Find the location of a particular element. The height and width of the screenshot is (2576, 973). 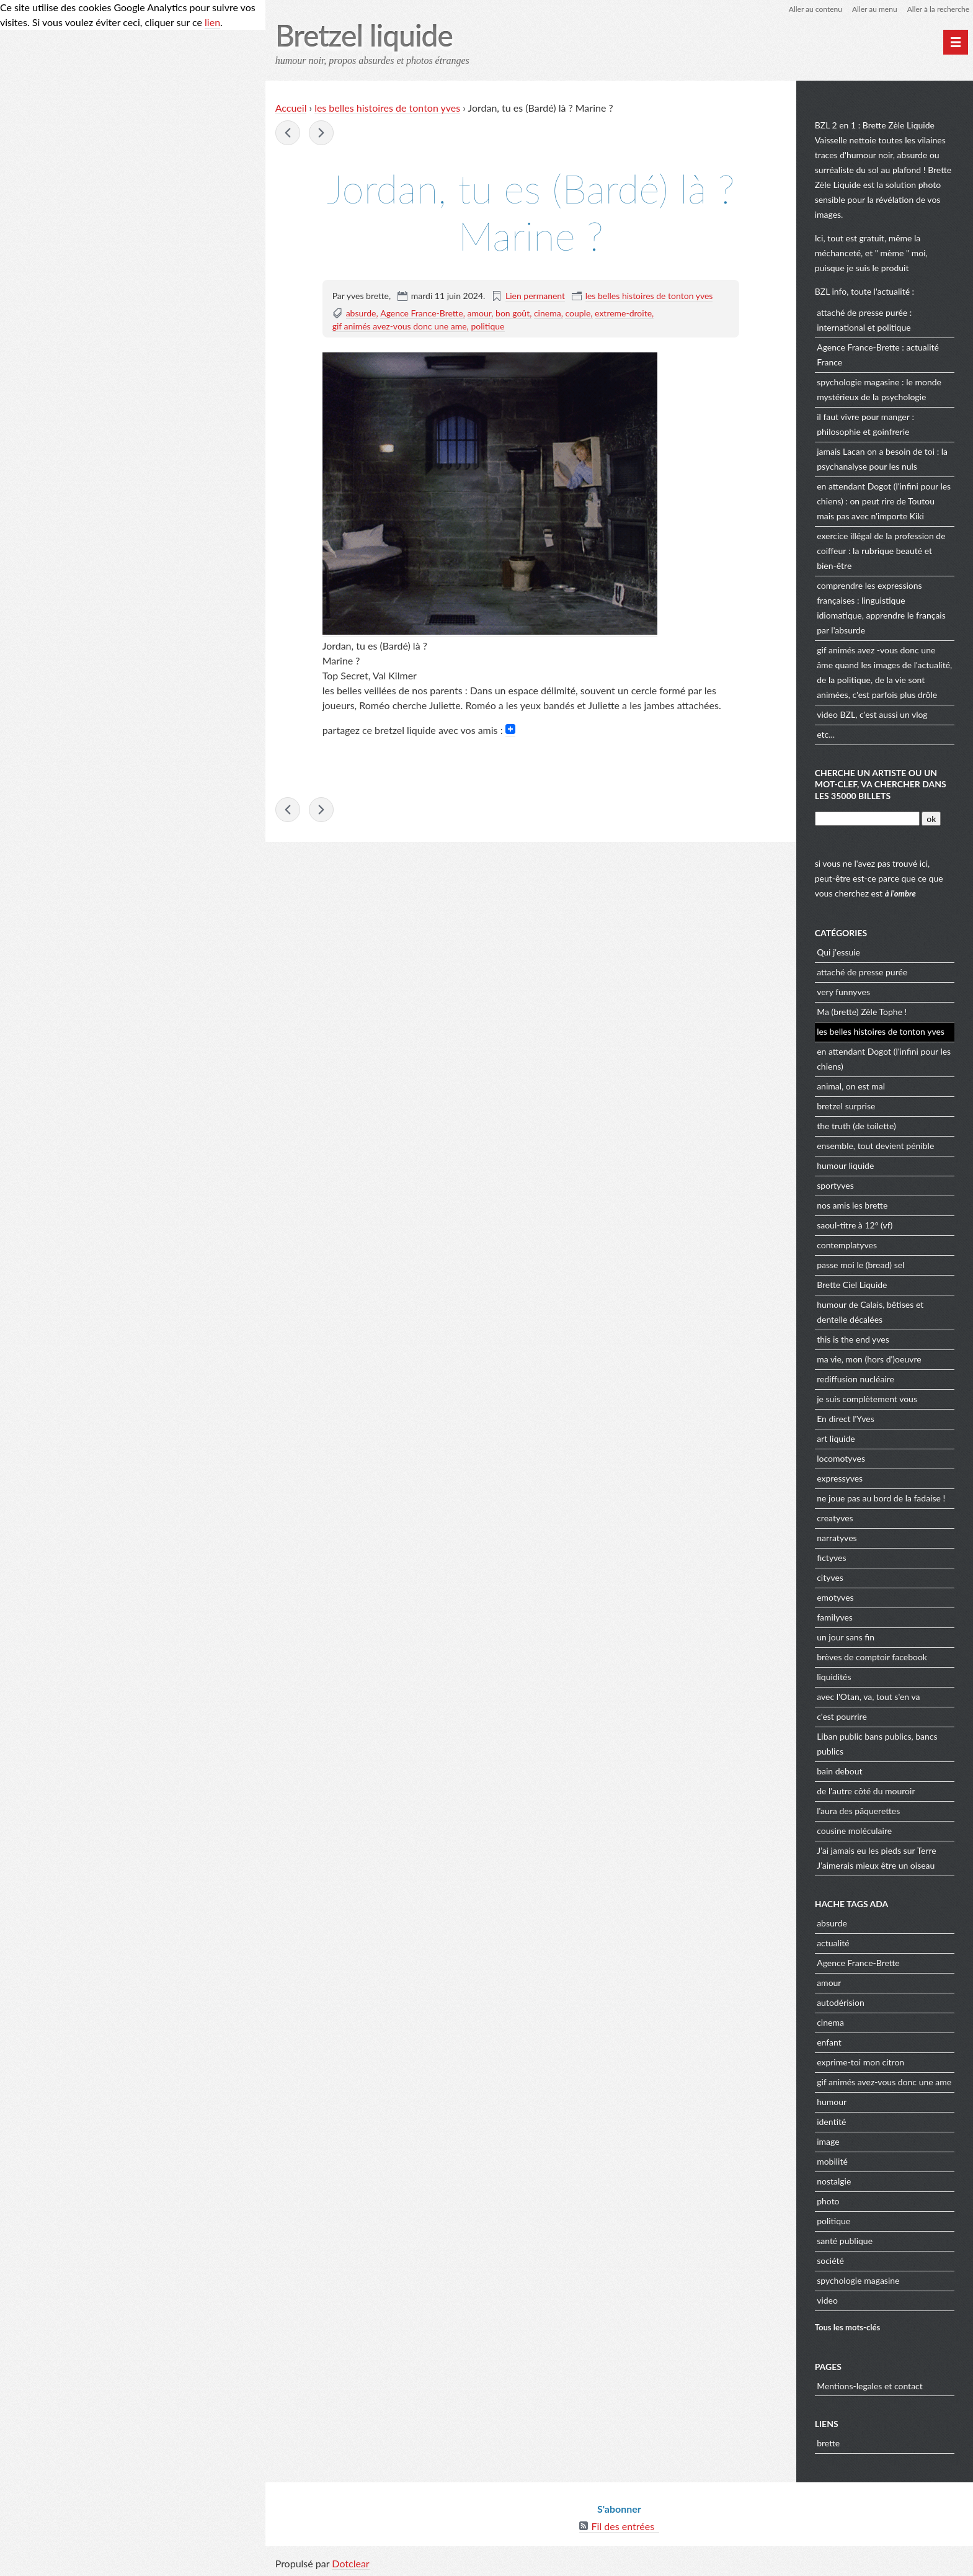

à l'ombre is located at coordinates (900, 893).